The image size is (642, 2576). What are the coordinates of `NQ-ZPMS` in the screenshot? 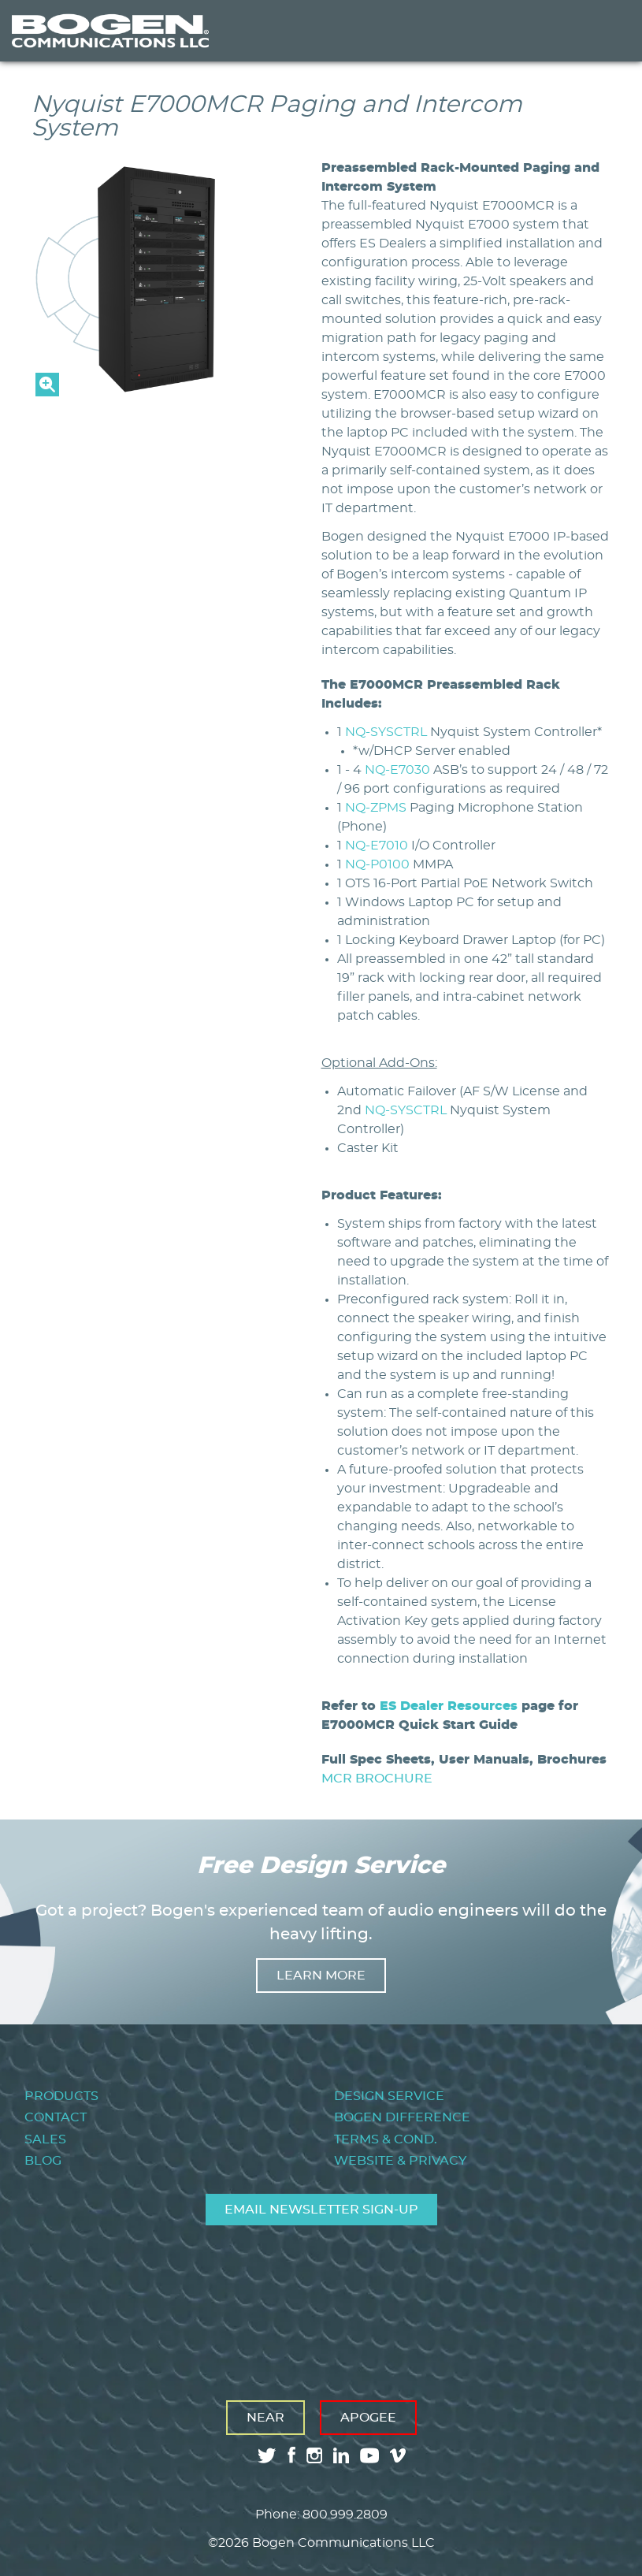 It's located at (375, 807).